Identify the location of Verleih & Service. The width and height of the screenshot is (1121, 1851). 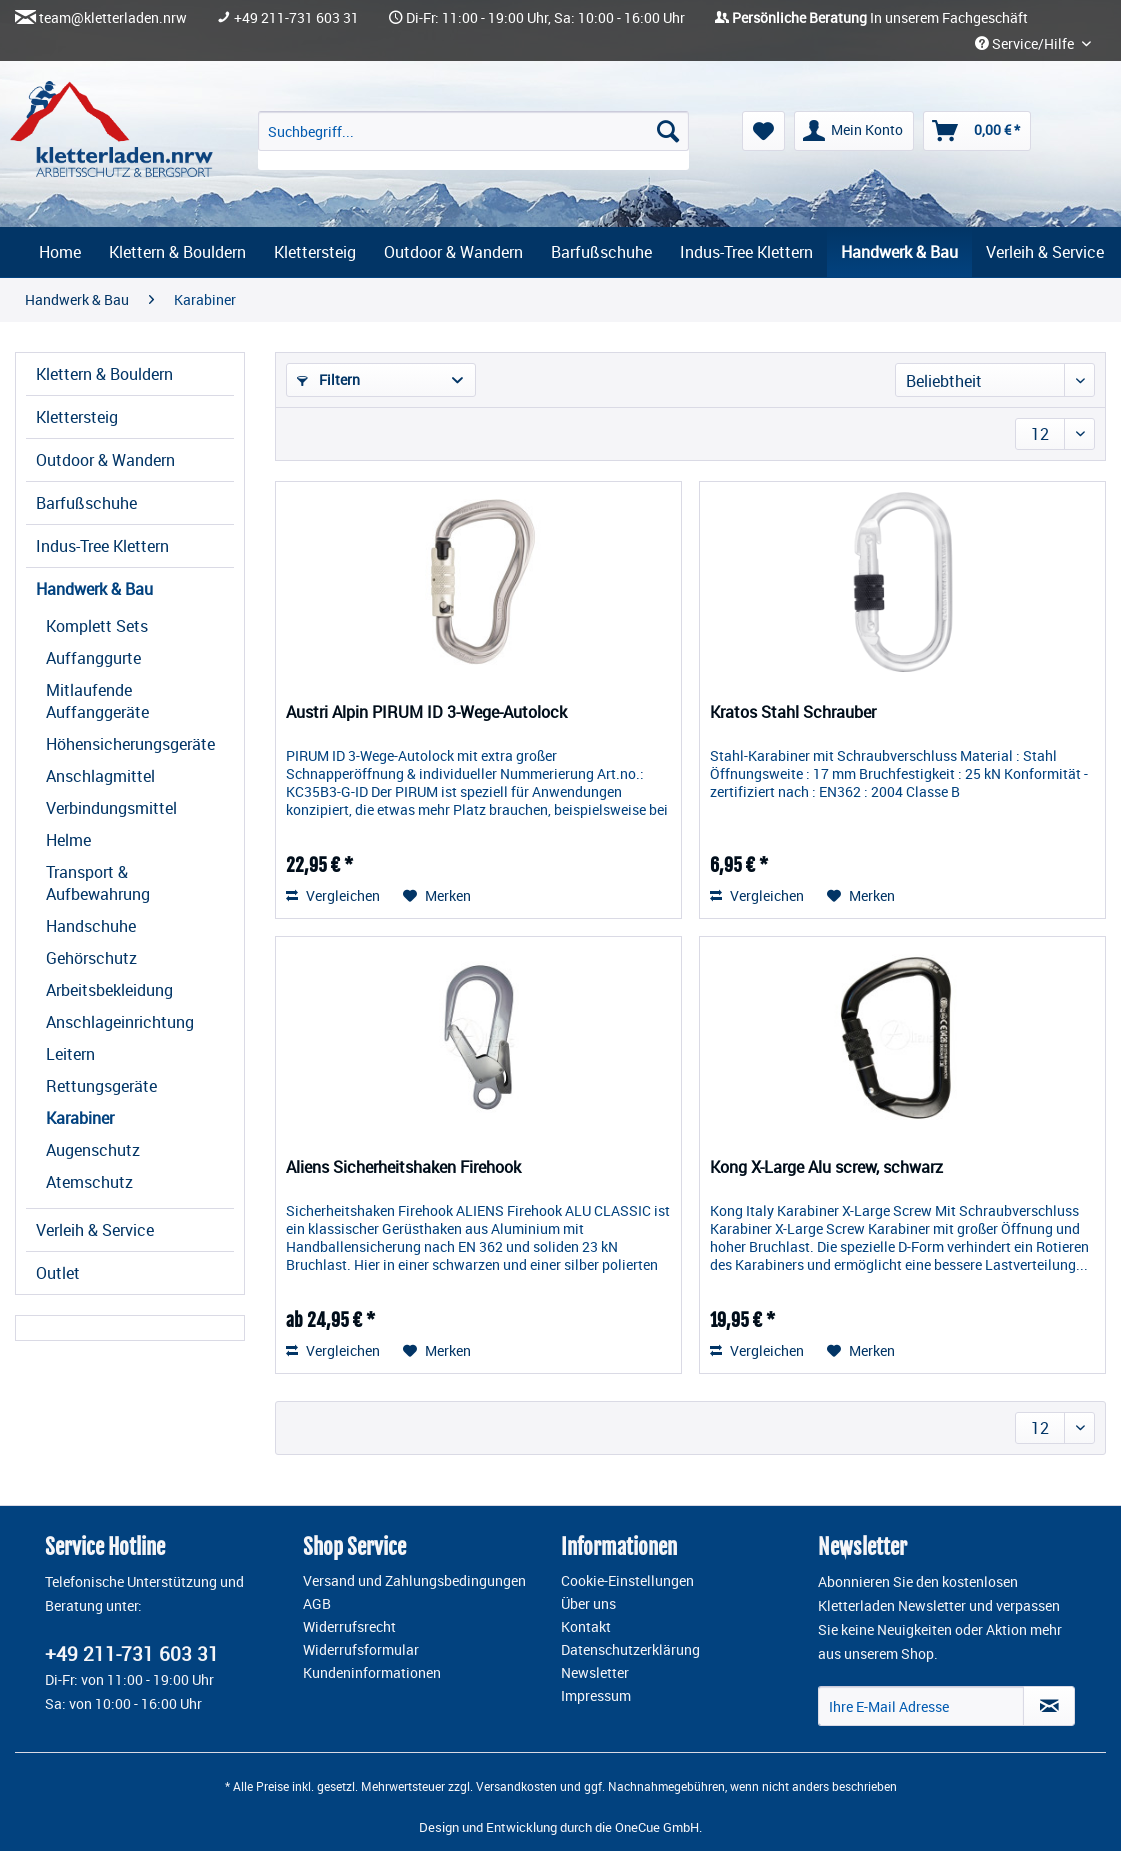
(95, 1230).